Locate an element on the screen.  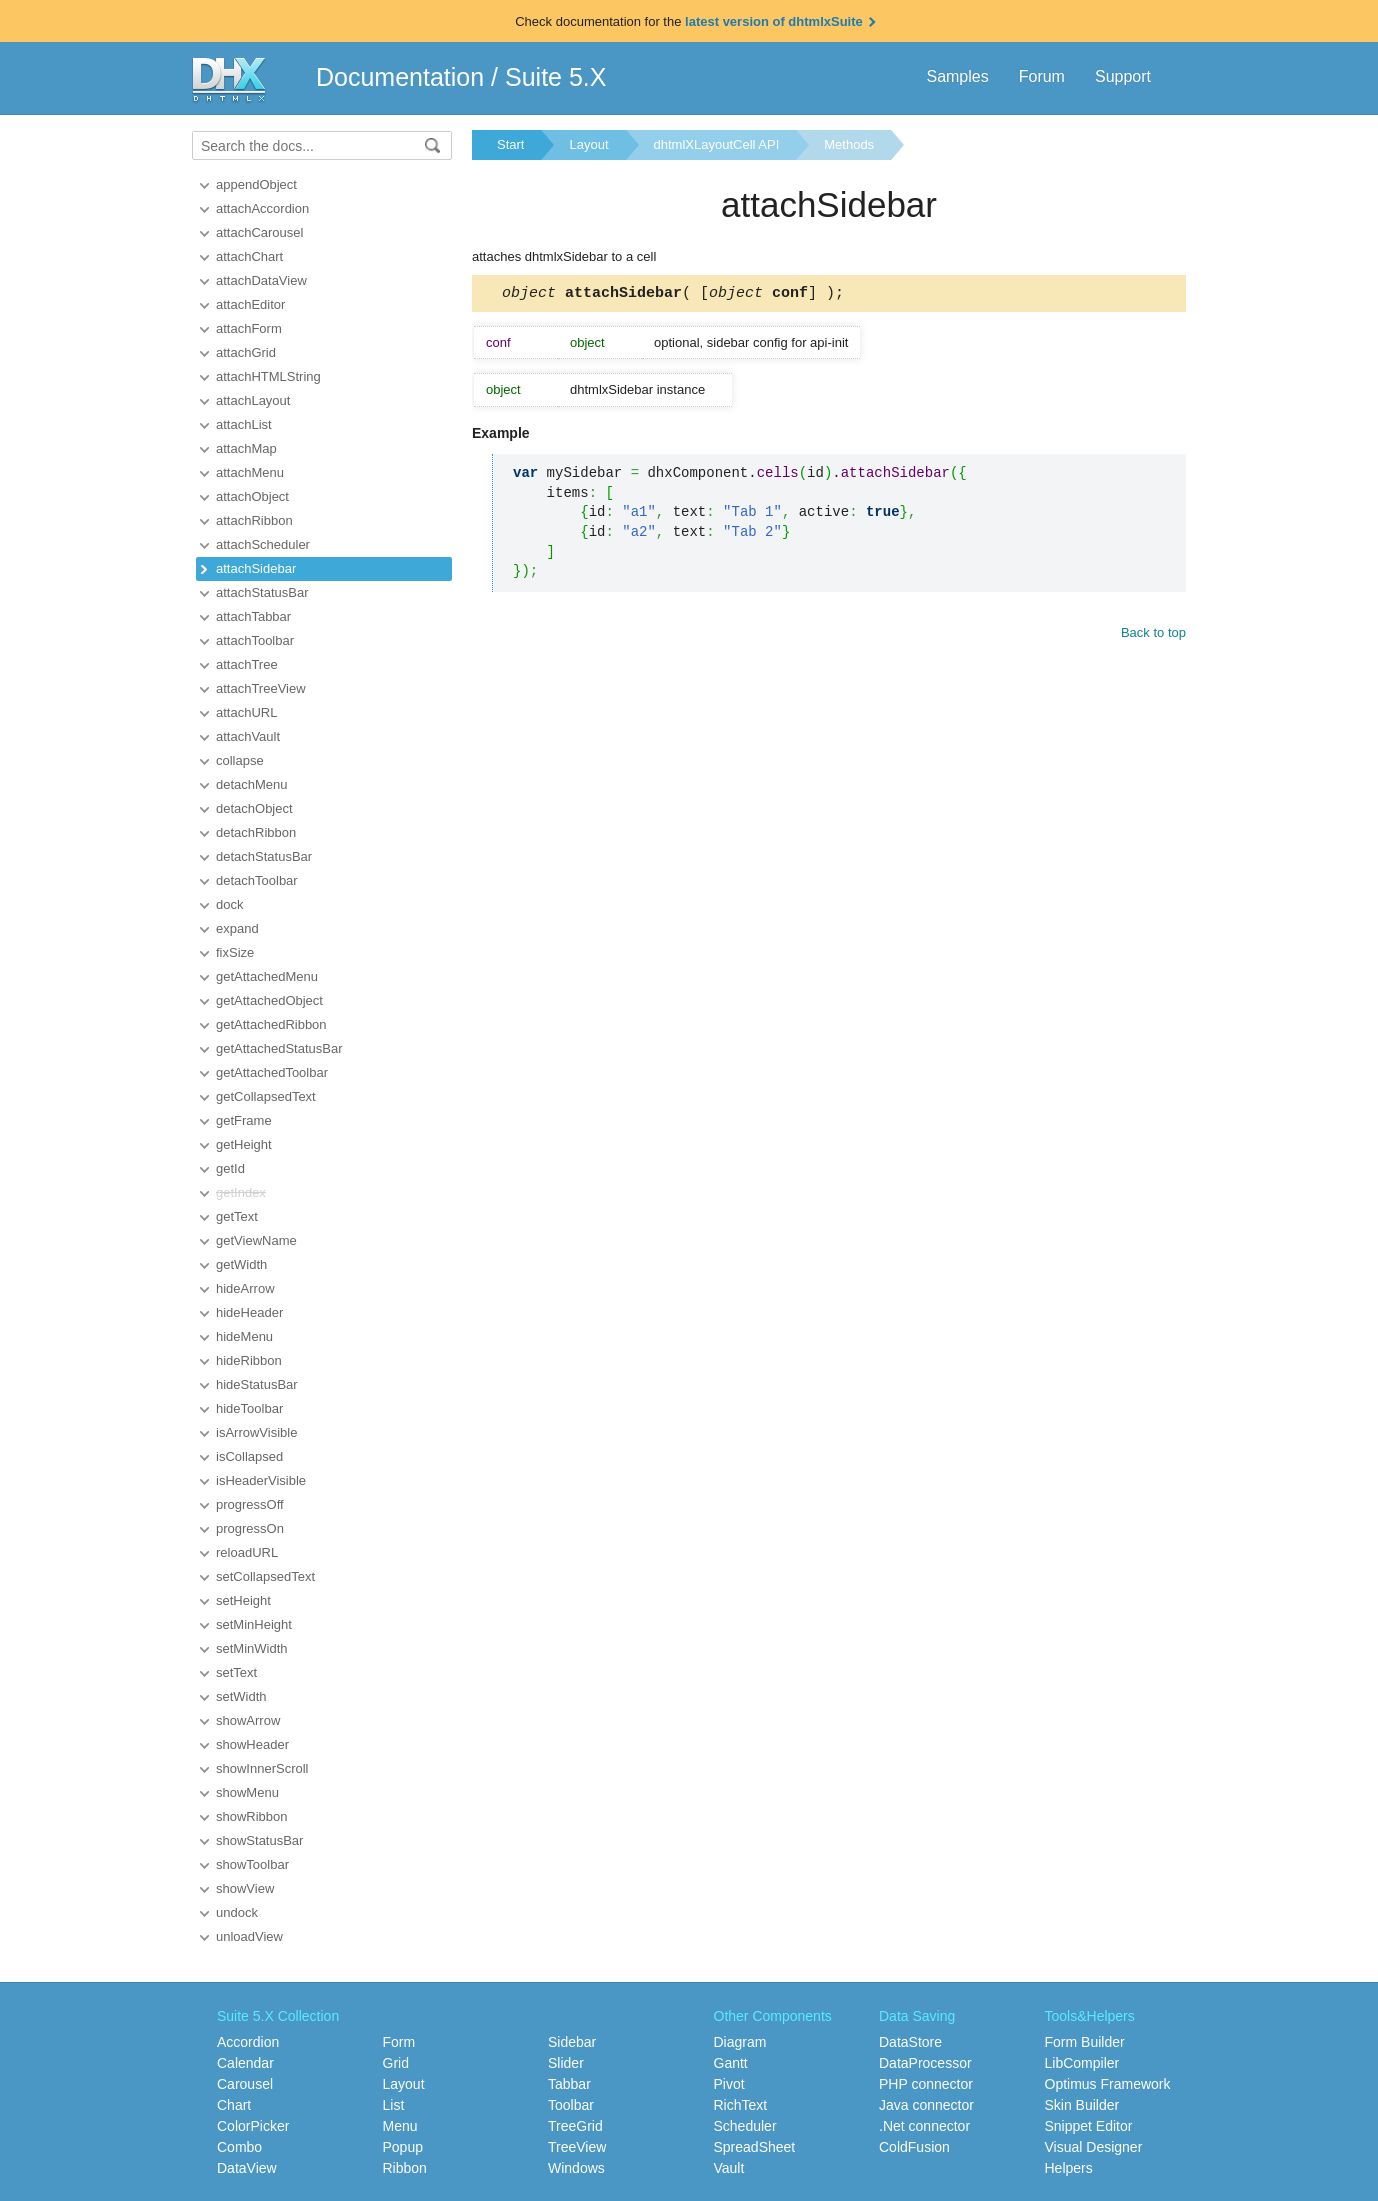
attachTree is located at coordinates (247, 664).